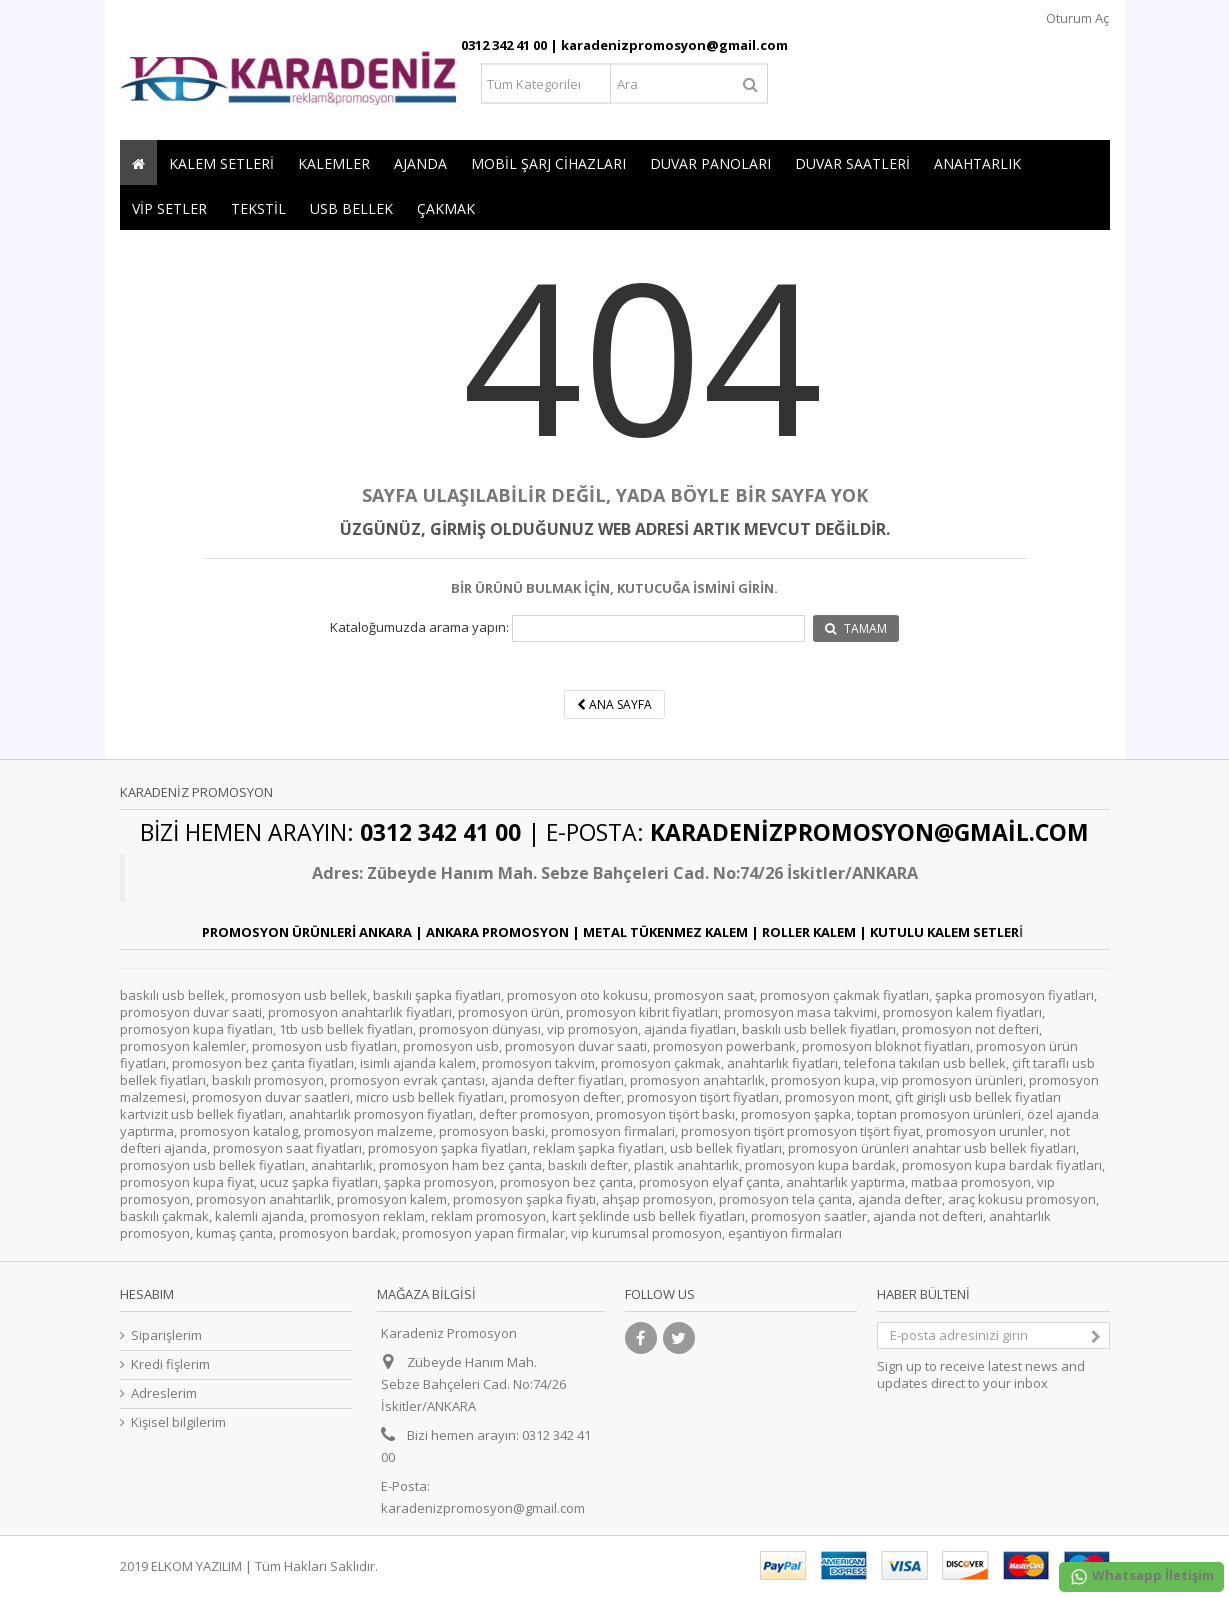 The width and height of the screenshot is (1229, 1597). Describe the element at coordinates (1076, 18) in the screenshot. I see `Oturum Aç` at that location.